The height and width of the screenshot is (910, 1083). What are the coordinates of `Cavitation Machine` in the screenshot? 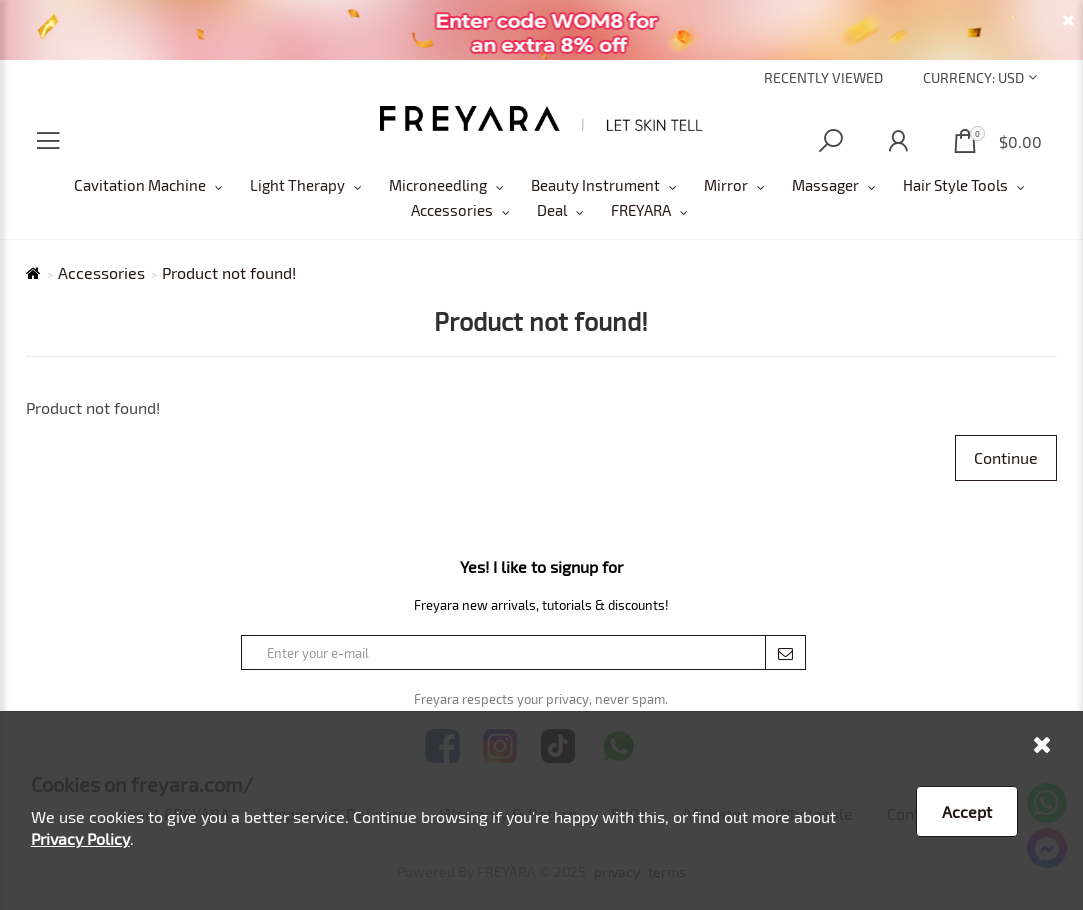 It's located at (140, 185).